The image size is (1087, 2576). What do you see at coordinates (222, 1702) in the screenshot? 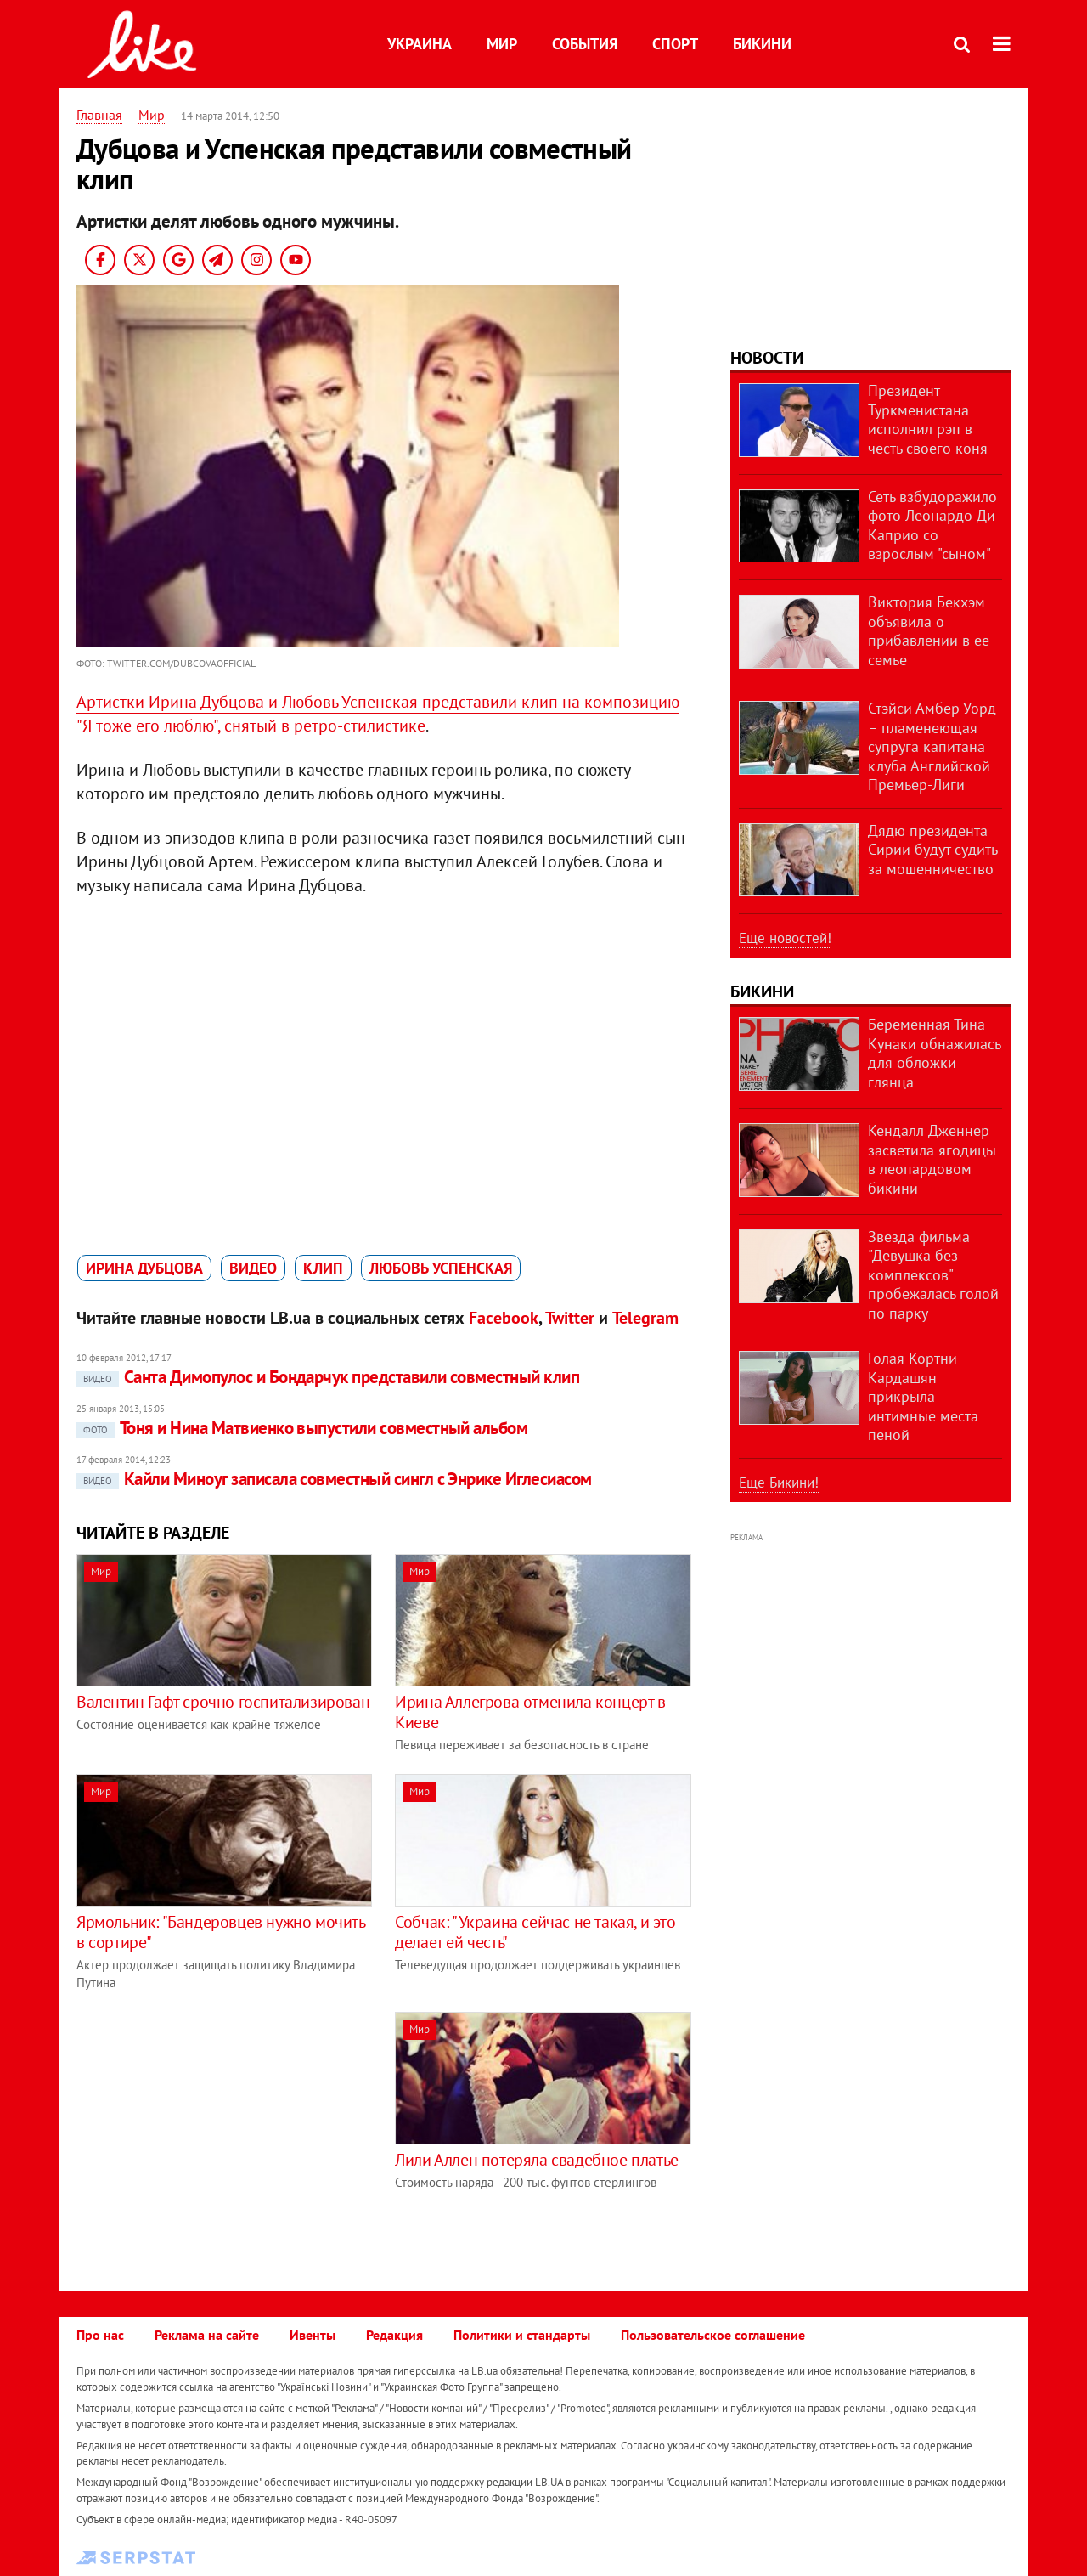
I see `Валентин Гафт срочно госпитализирован` at bounding box center [222, 1702].